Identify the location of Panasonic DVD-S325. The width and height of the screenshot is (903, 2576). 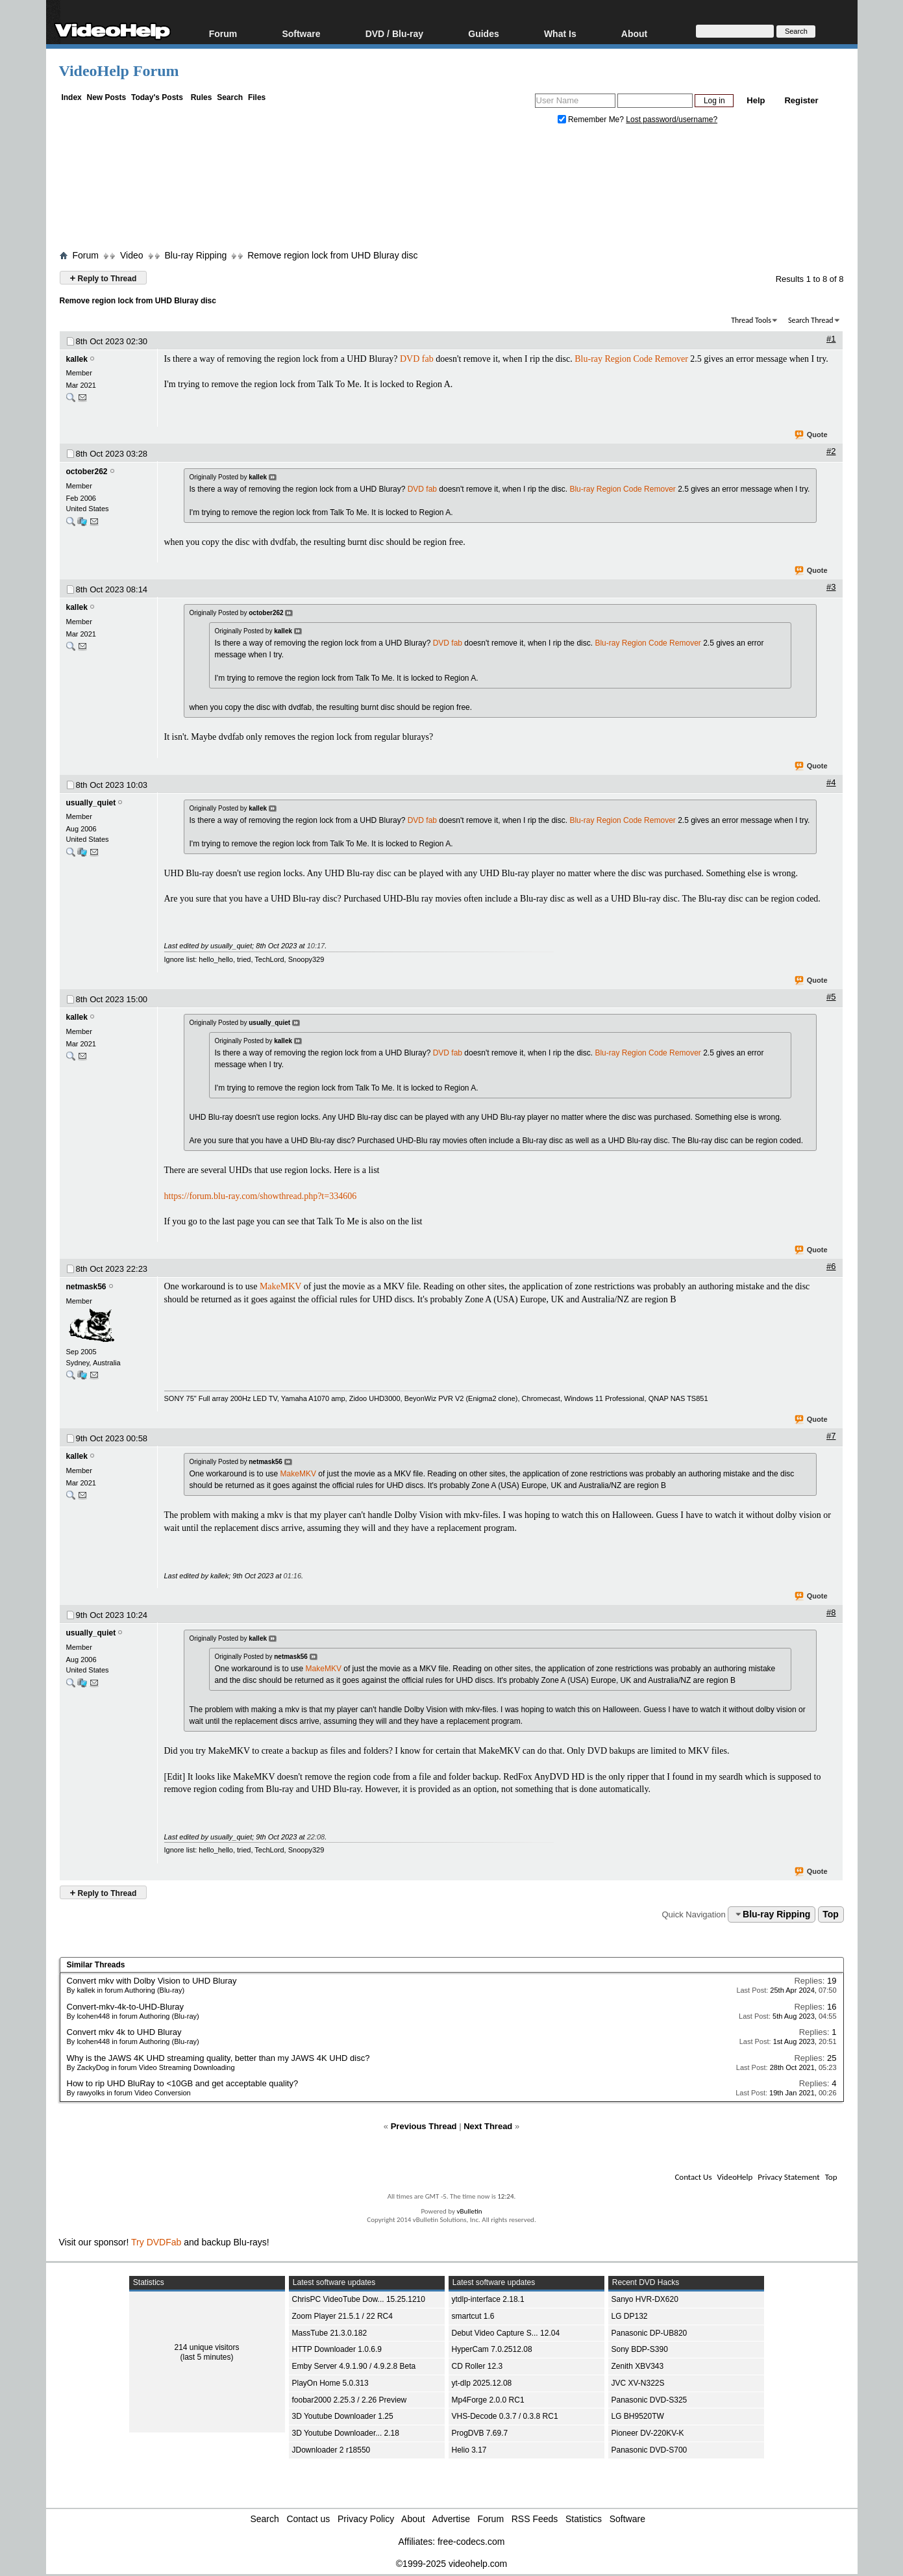
(649, 2400).